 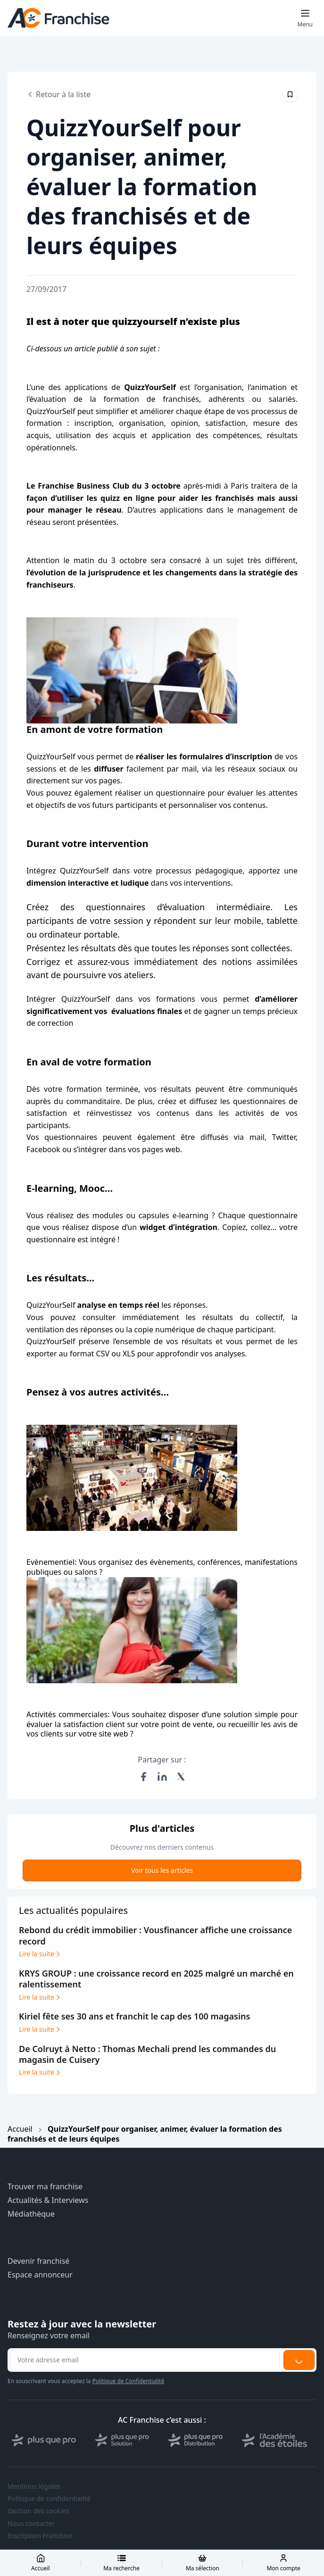 I want to click on Politique de confidentialité, so click(x=49, y=2498).